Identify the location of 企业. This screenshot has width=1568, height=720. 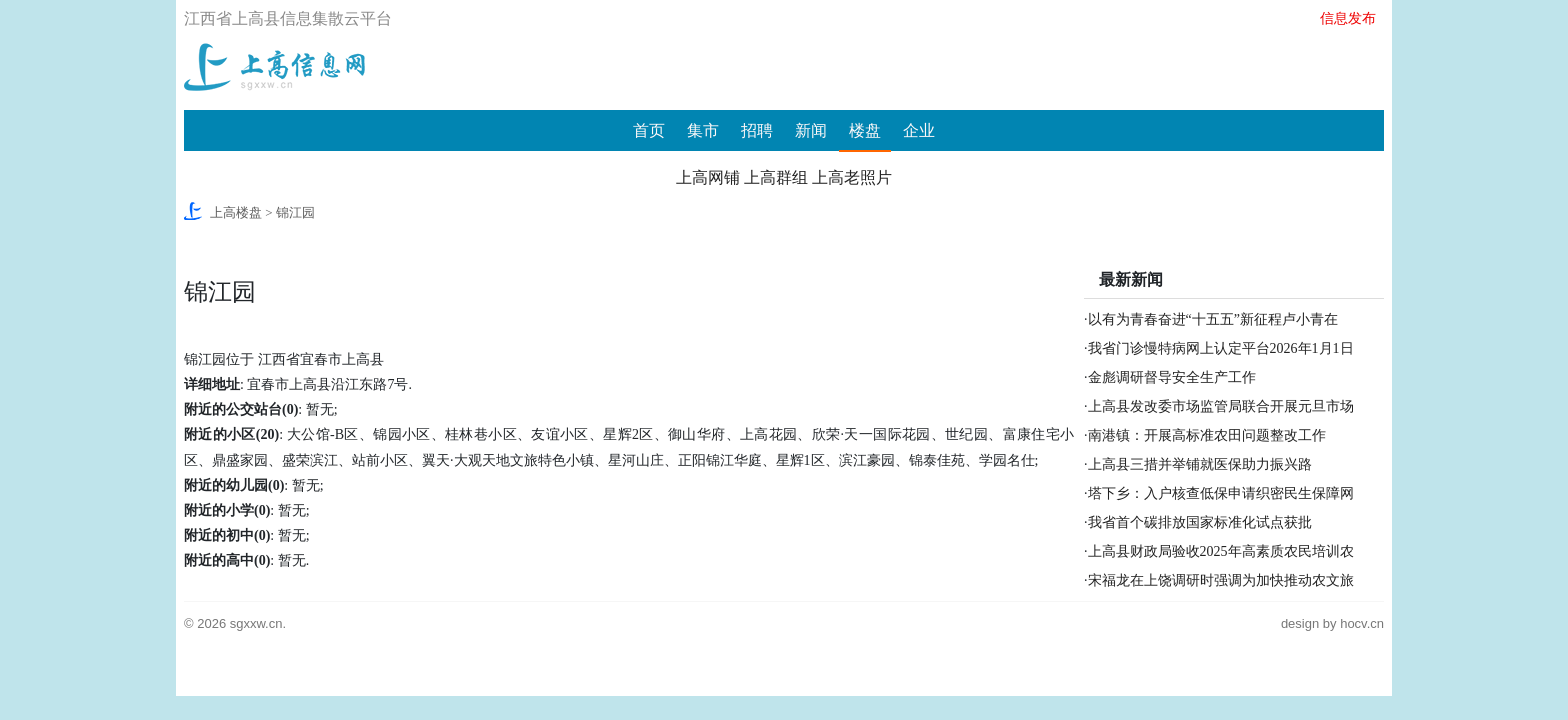
(919, 130).